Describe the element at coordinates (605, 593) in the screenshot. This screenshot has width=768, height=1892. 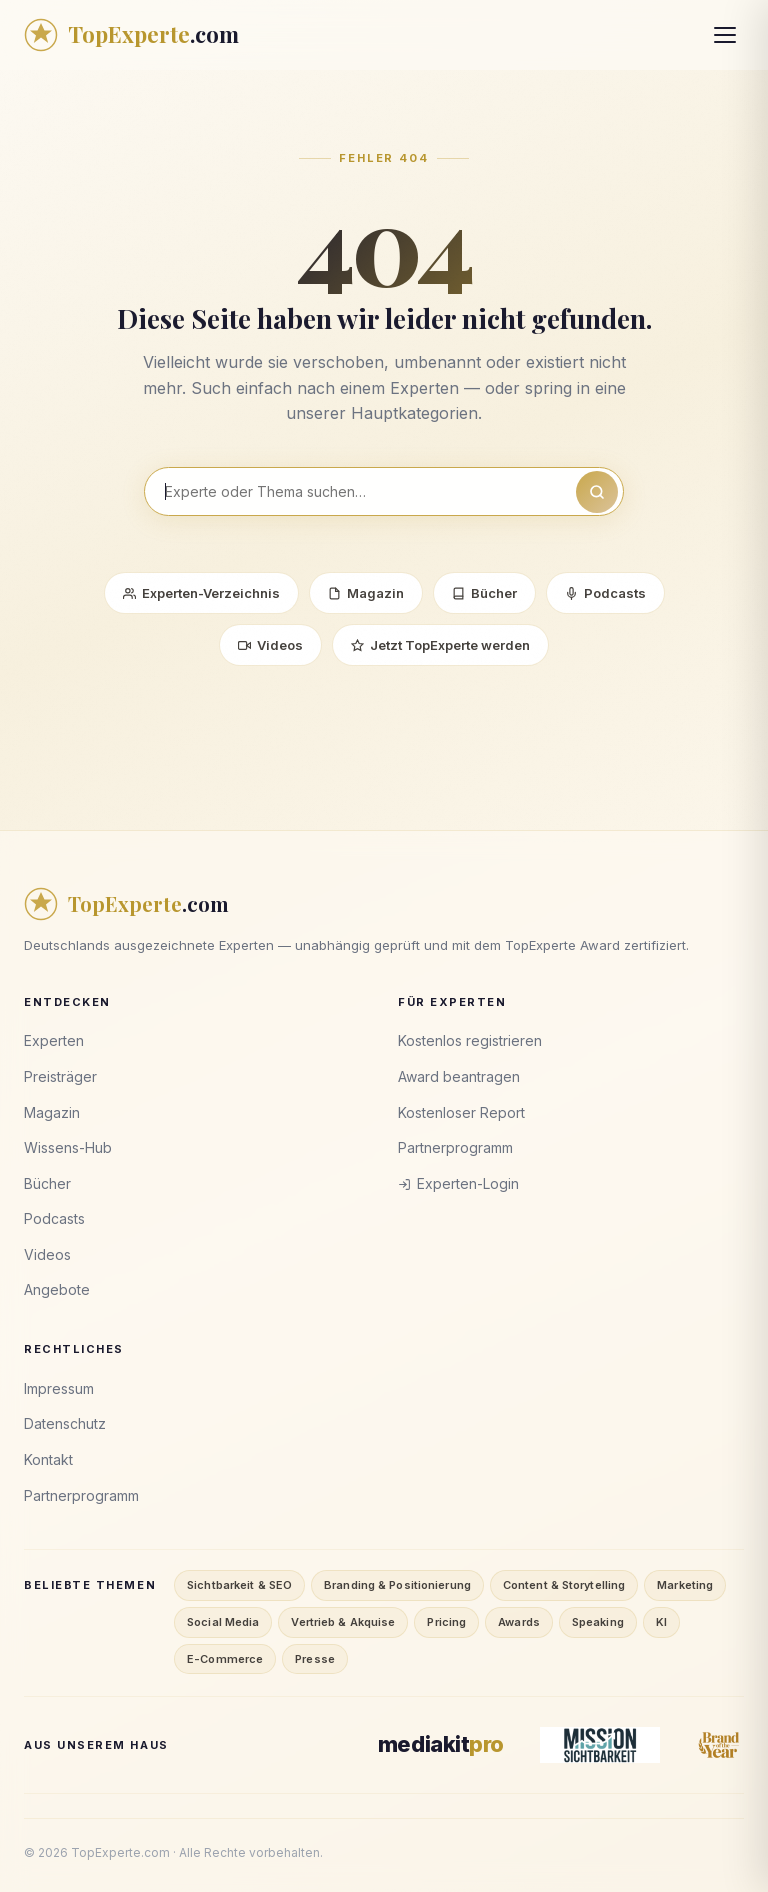
I see `Podcasts` at that location.